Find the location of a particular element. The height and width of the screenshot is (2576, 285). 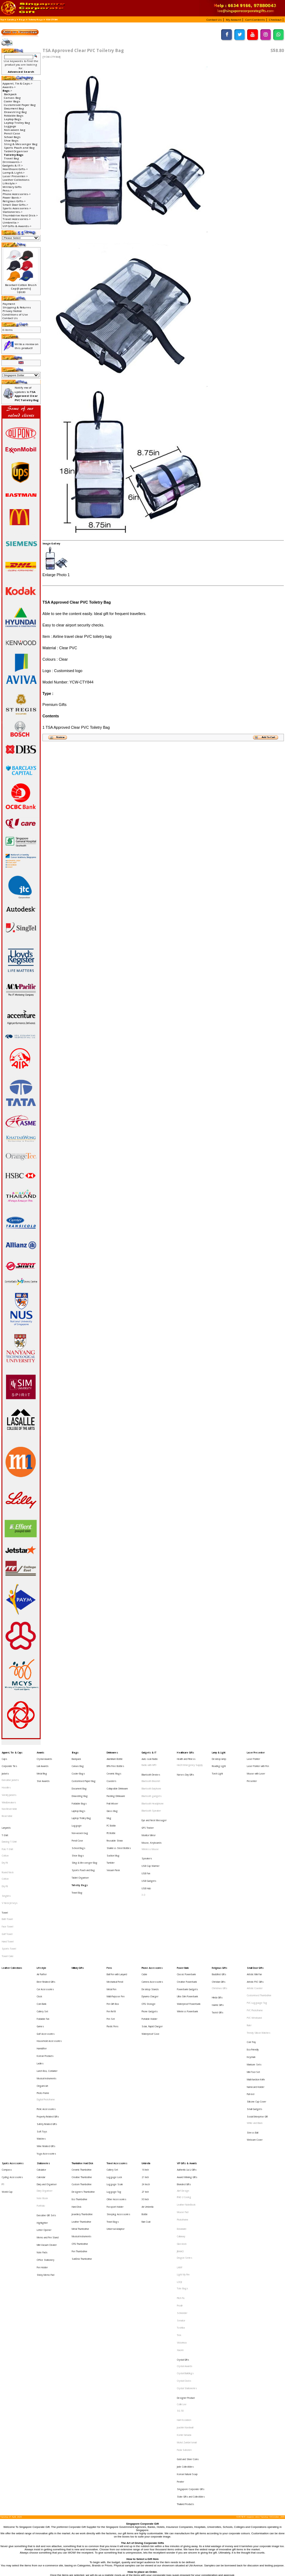

Round Neck is located at coordinates (8, 1839).